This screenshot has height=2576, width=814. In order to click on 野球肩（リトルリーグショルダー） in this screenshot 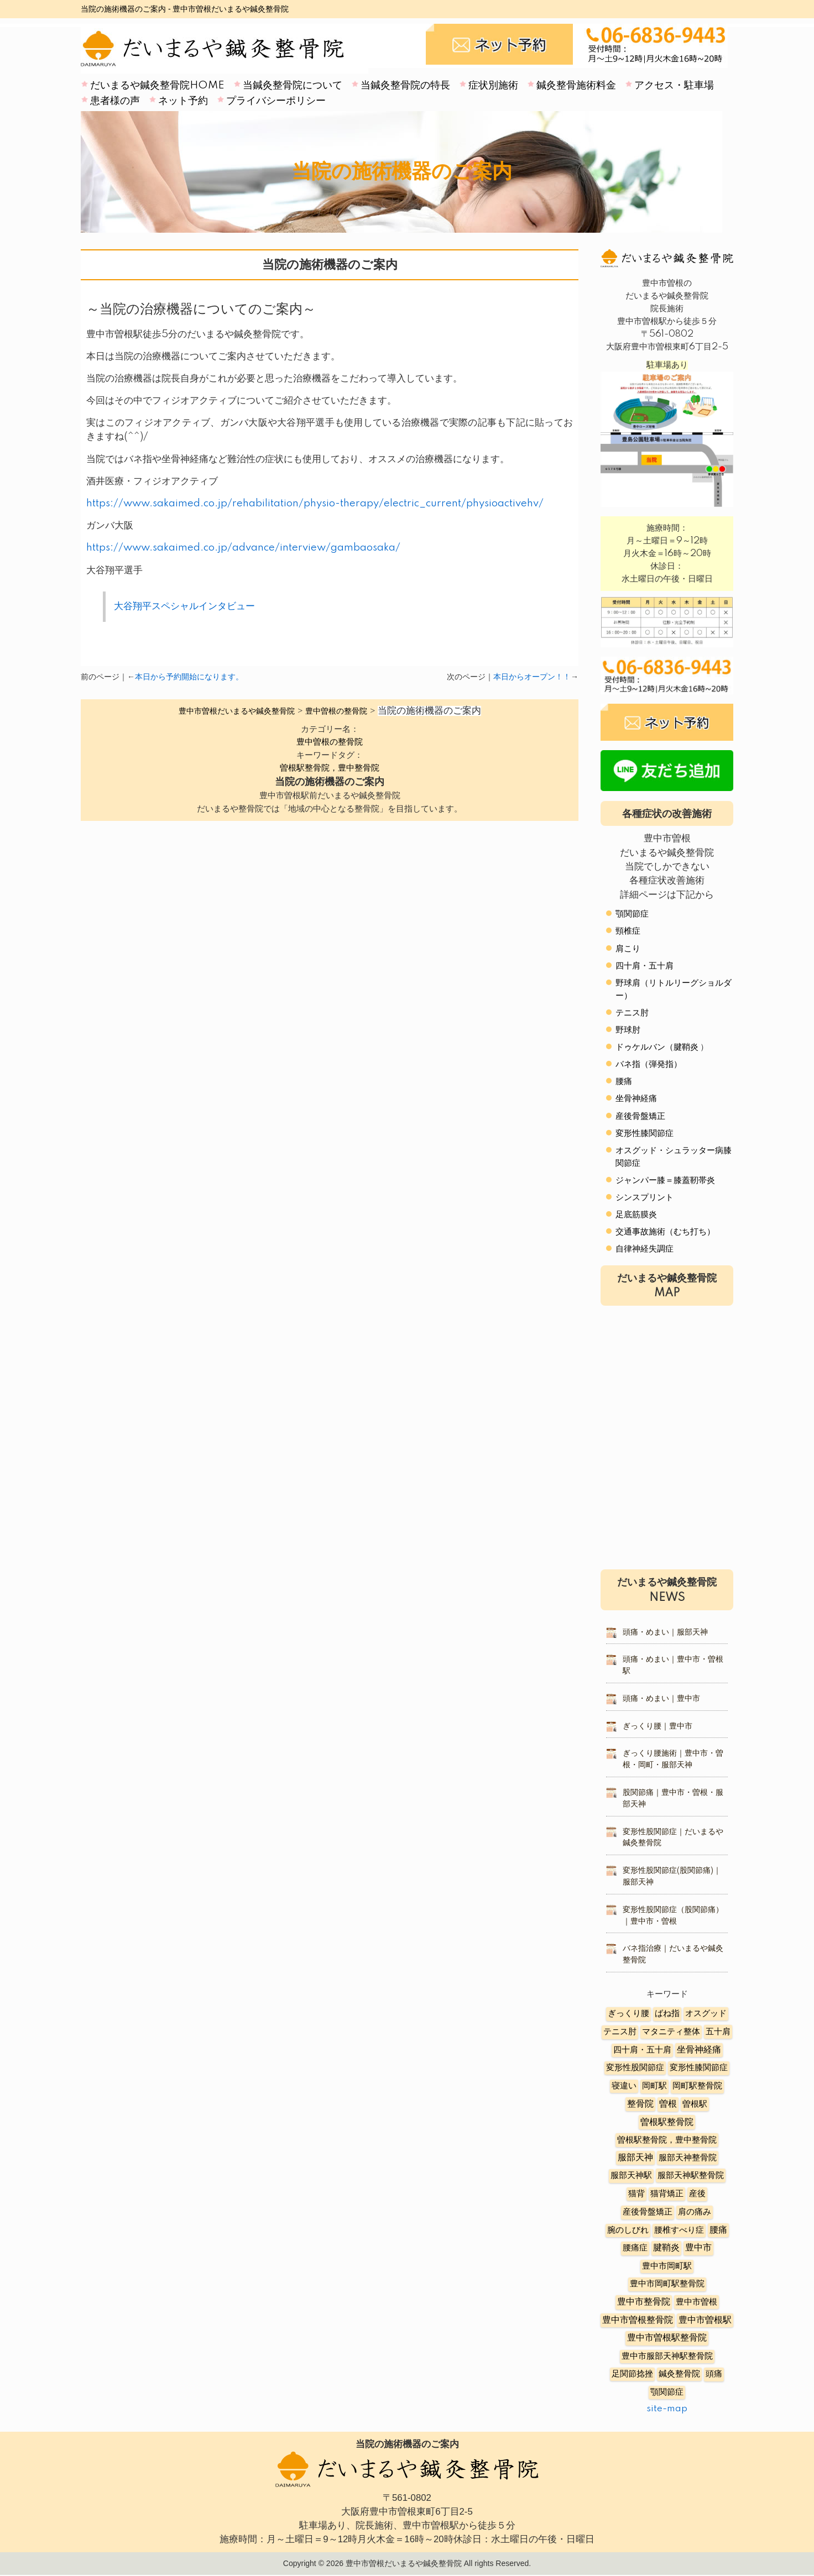, I will do `click(673, 989)`.